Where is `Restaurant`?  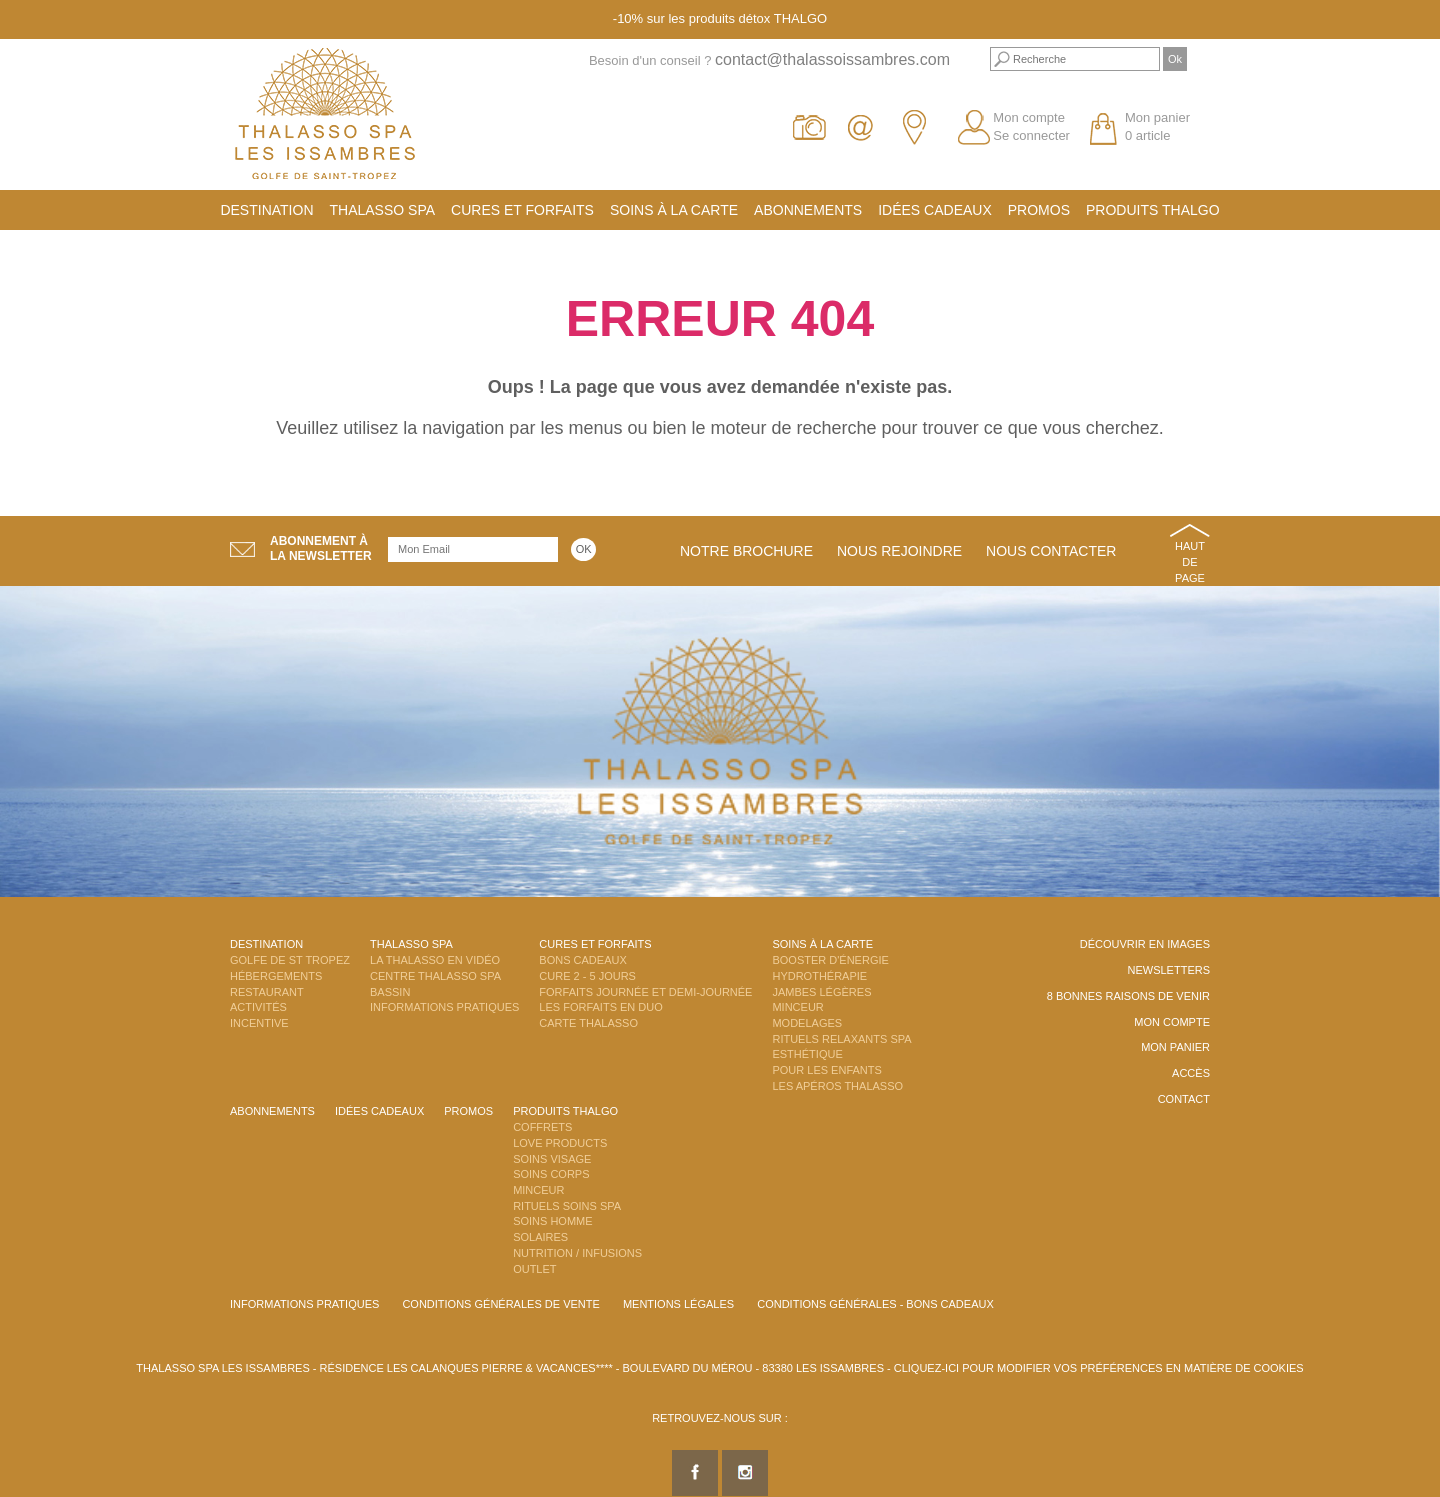
Restaurant is located at coordinates (267, 992).